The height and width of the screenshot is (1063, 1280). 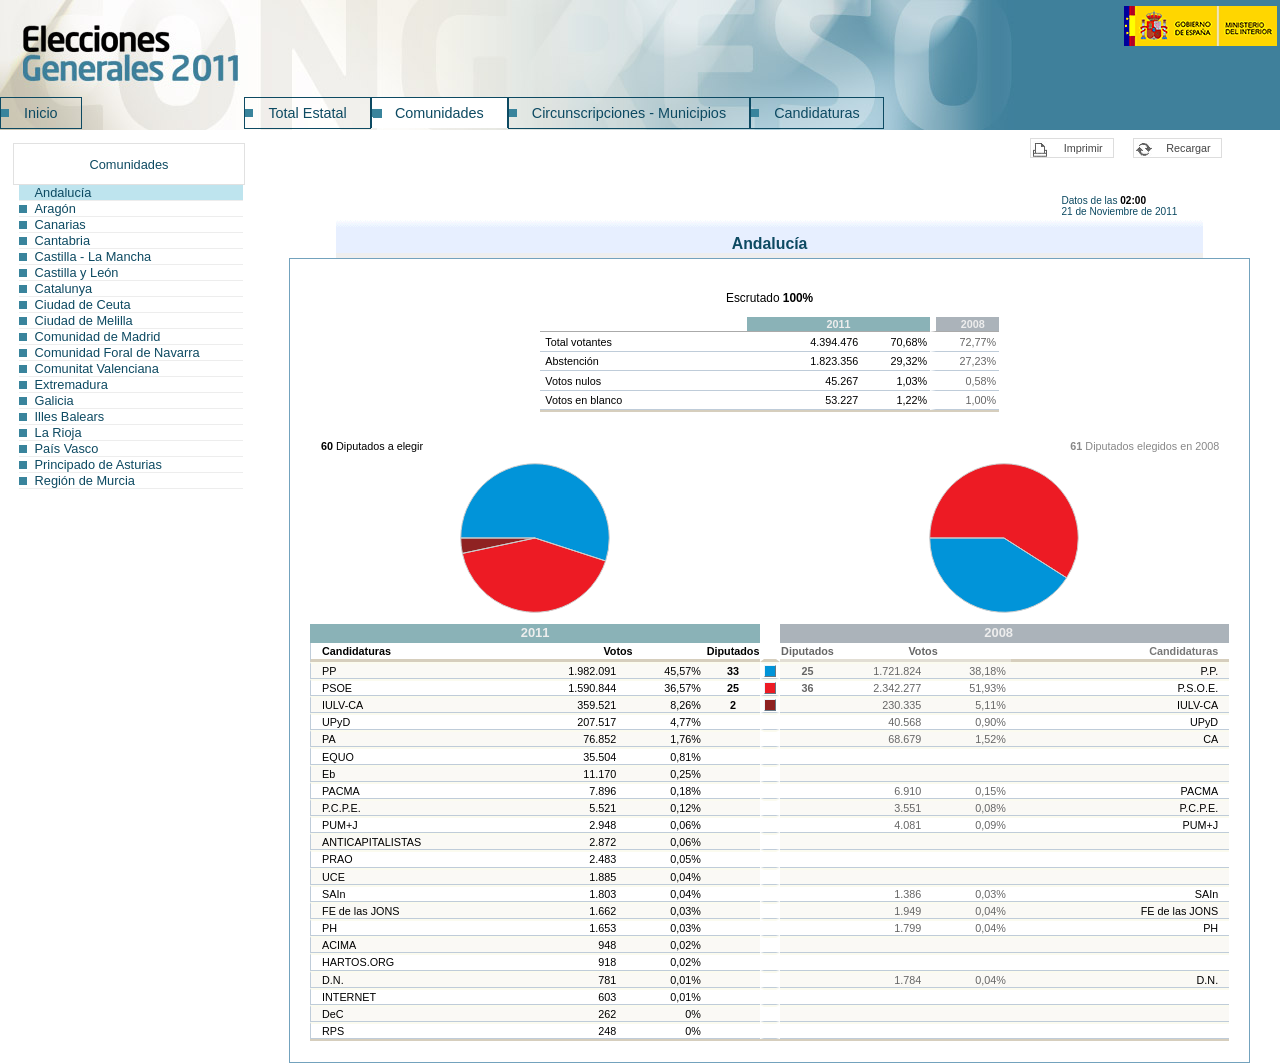 What do you see at coordinates (98, 464) in the screenshot?
I see `Principado de Asturias` at bounding box center [98, 464].